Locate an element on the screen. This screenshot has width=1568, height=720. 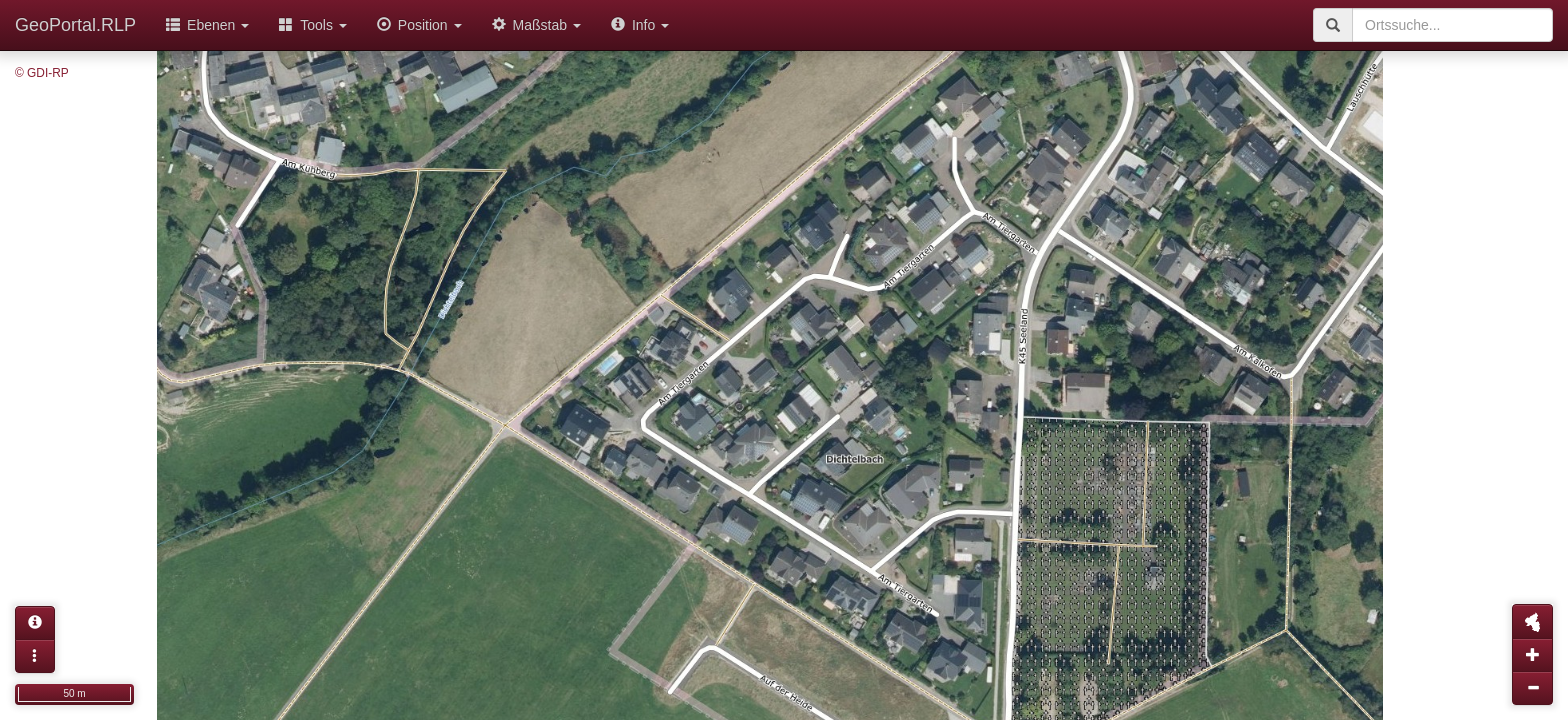
© GDI-RP is located at coordinates (42, 73).